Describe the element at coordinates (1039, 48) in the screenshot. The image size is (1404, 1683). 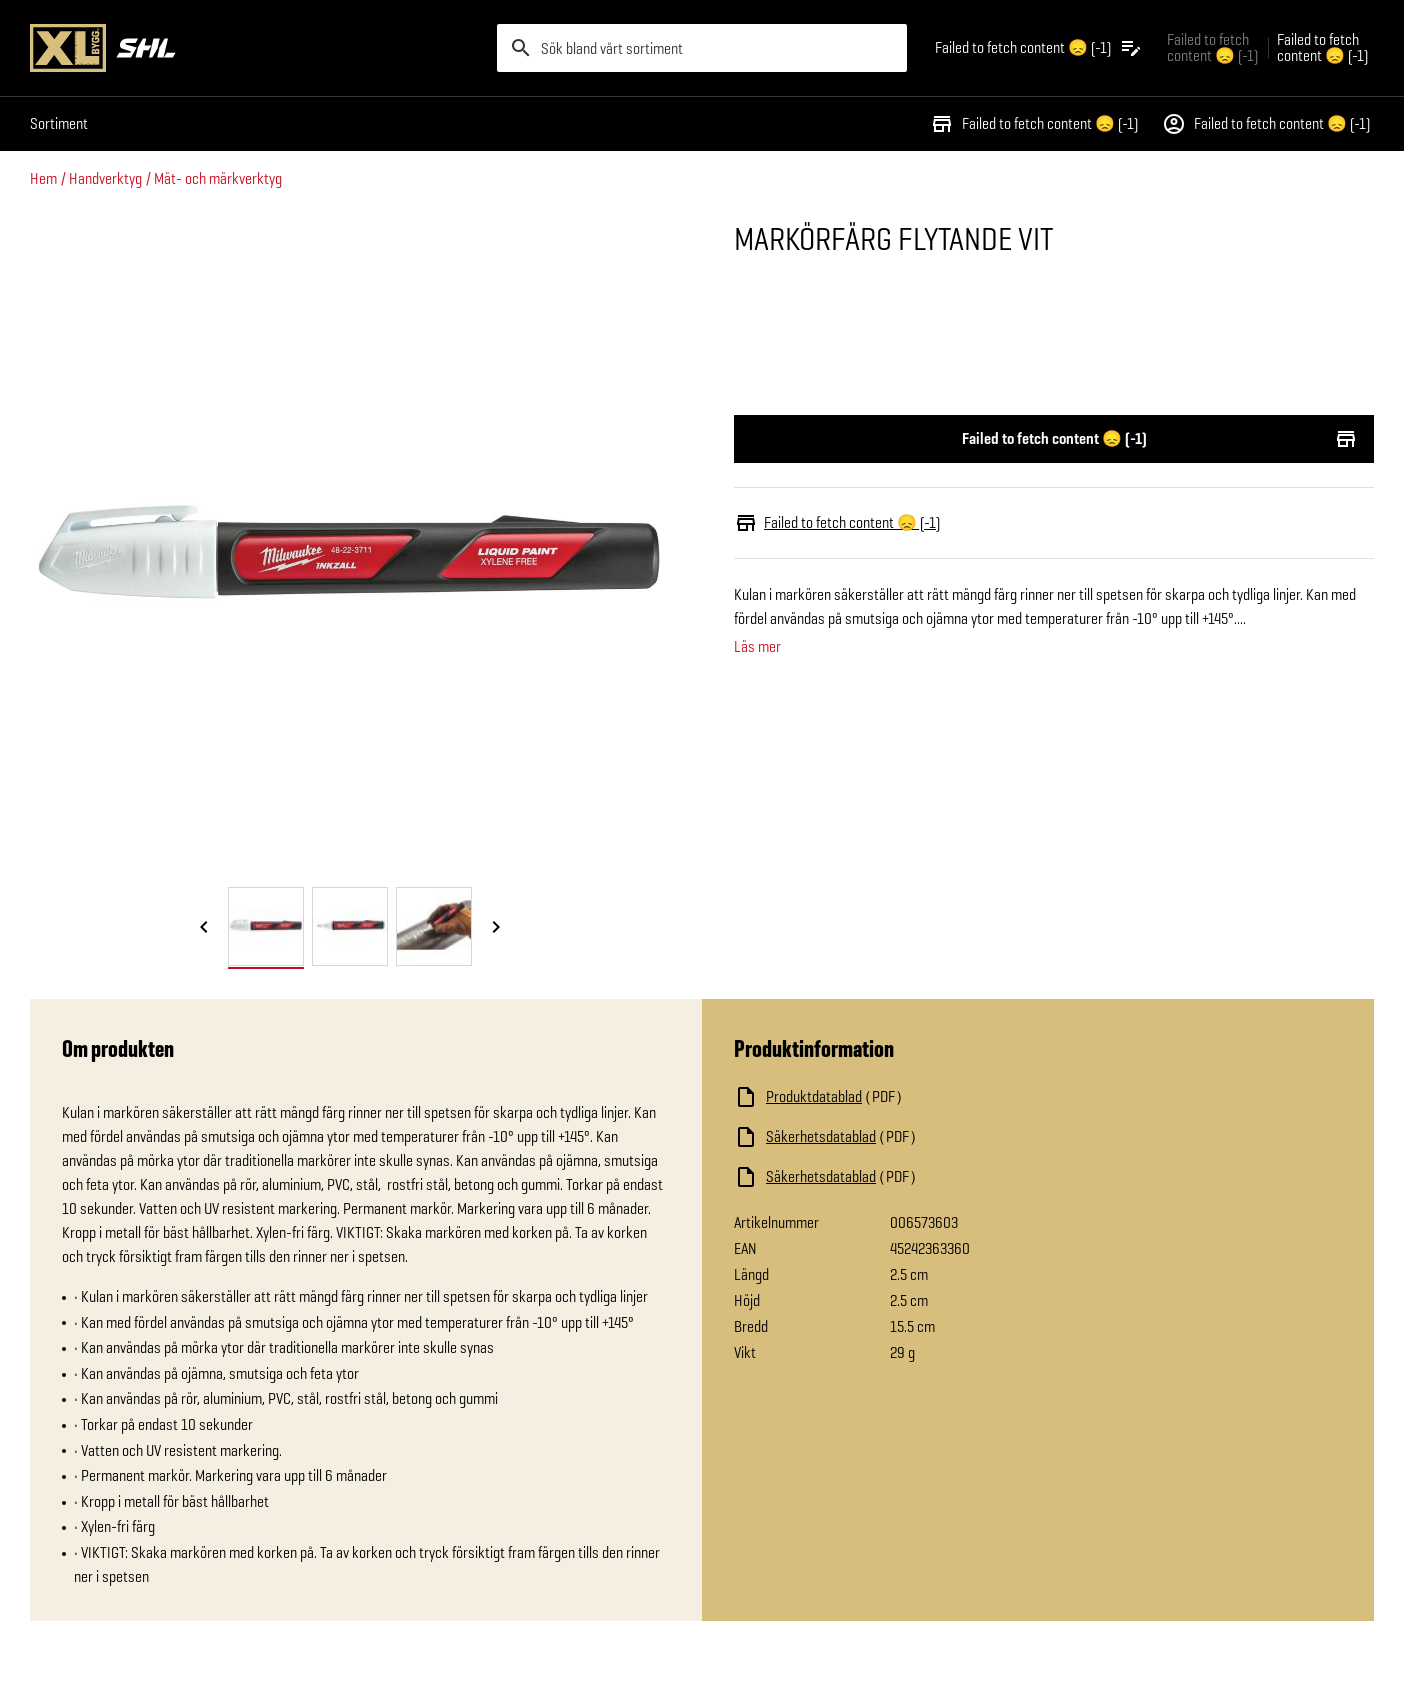
I see `[Öppna plocklistan]` at that location.